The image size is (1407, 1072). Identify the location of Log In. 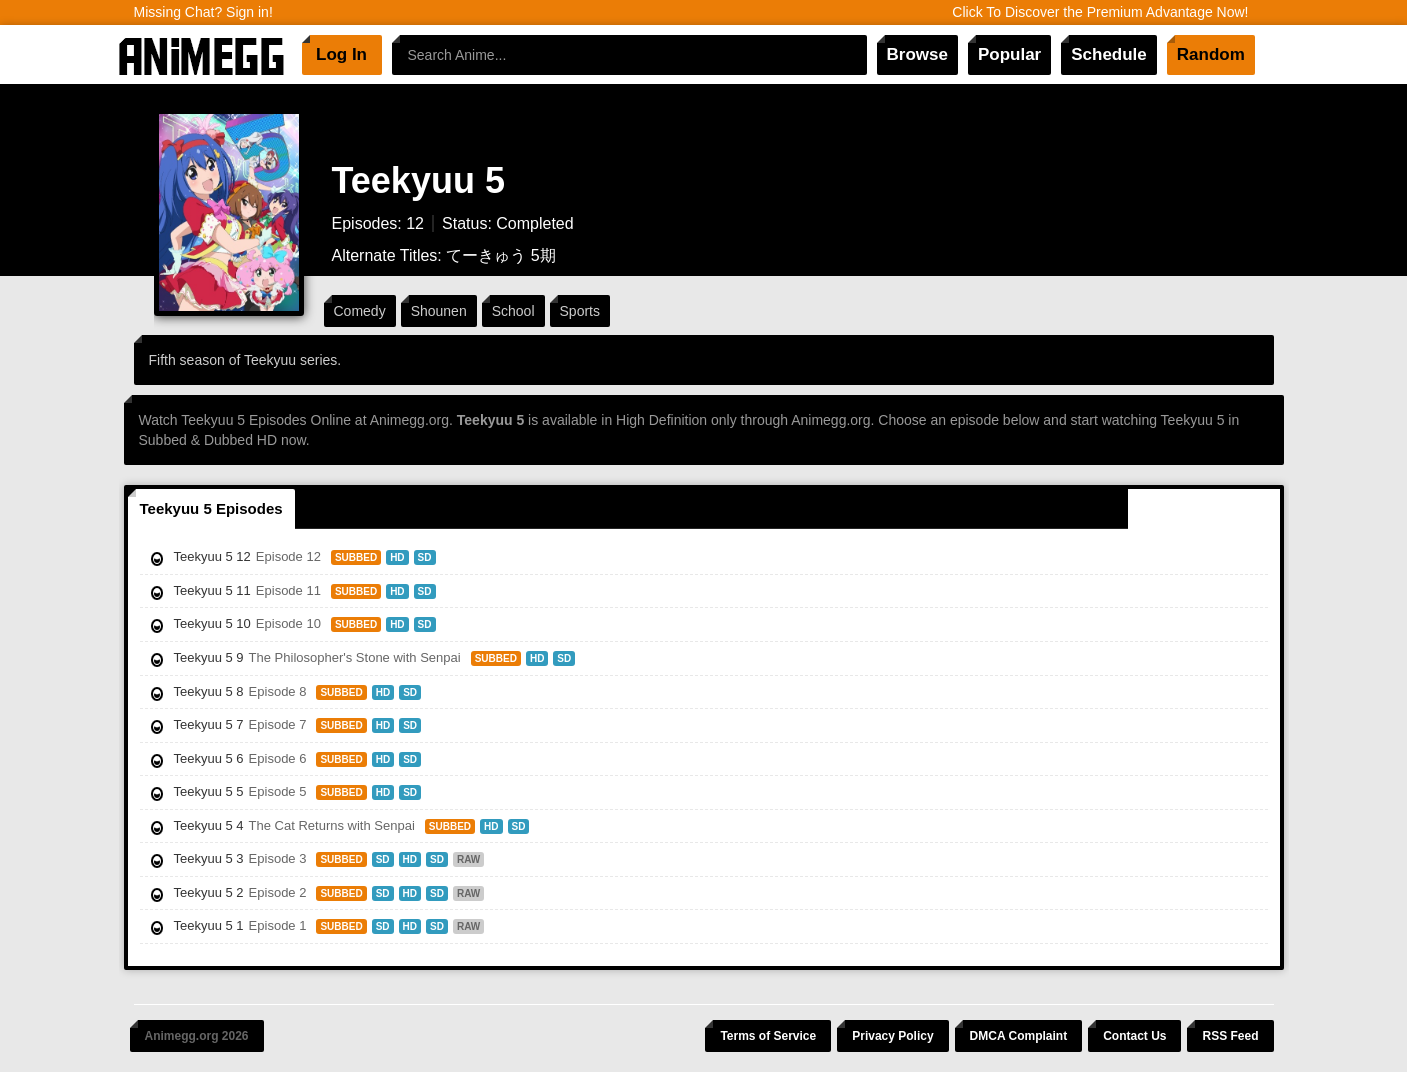
(341, 54).